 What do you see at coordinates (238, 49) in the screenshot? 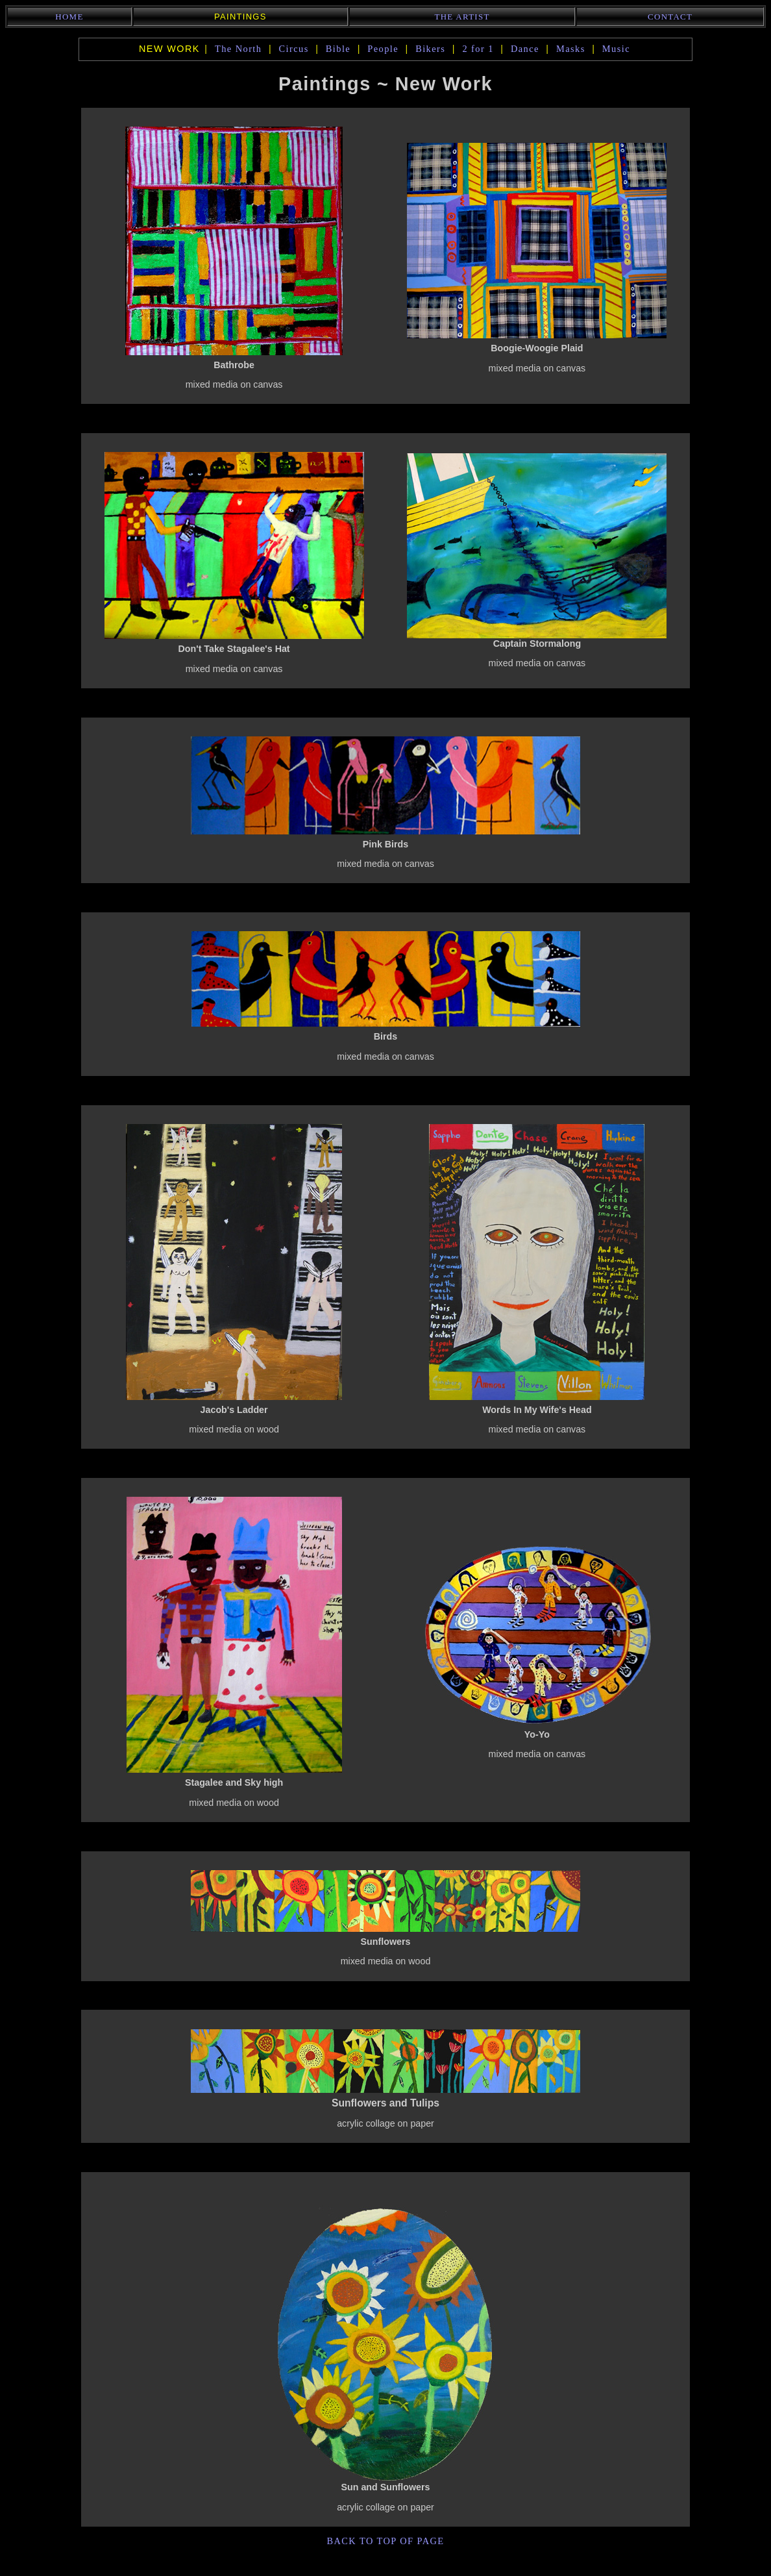
I see `The North` at bounding box center [238, 49].